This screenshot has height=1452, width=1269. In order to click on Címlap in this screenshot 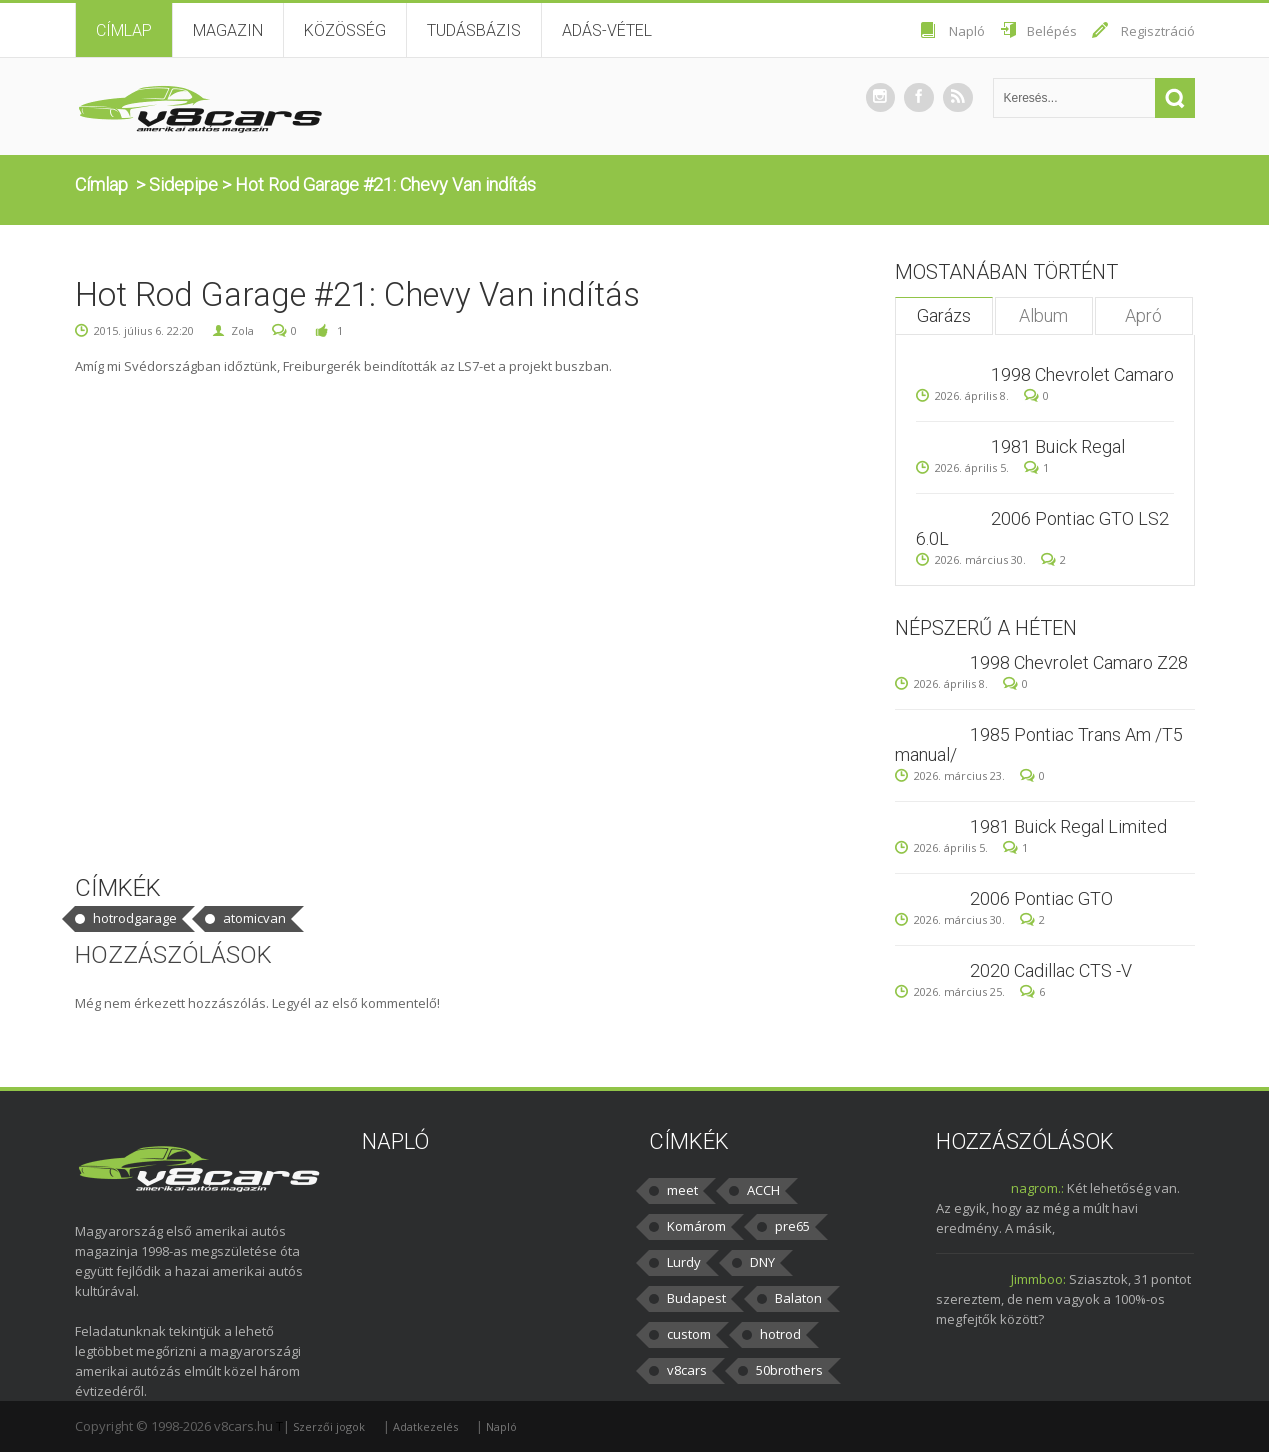, I will do `click(124, 30)`.